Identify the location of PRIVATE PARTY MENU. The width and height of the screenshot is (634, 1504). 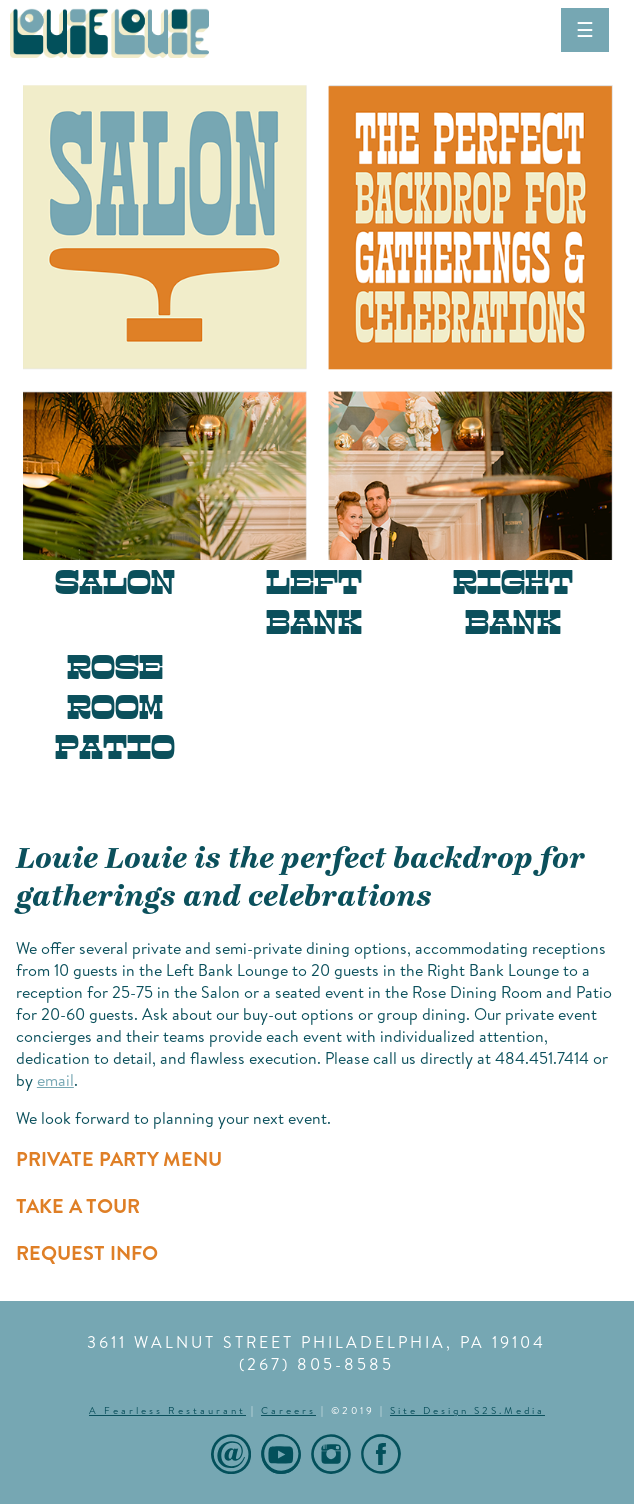
(119, 1158).